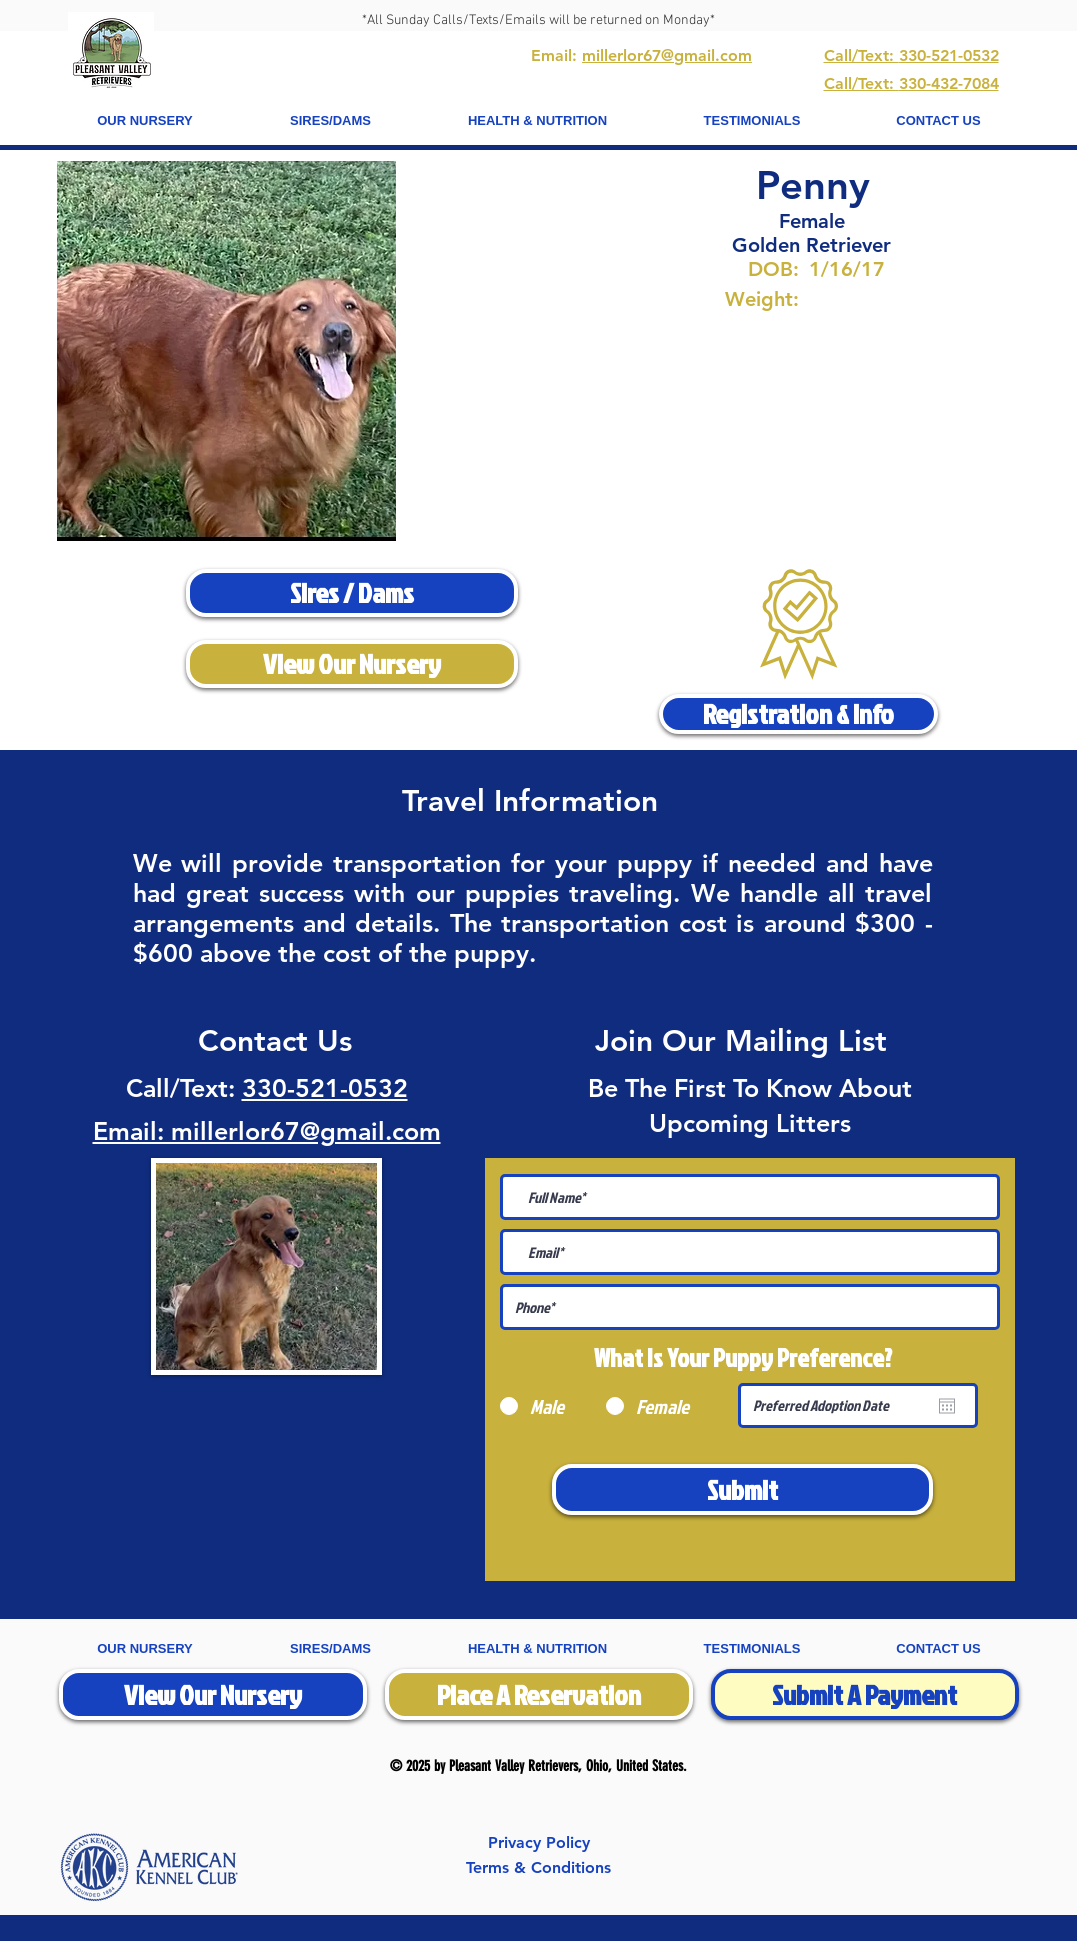  Describe the element at coordinates (667, 55) in the screenshot. I see `millerlor67@gmail.com` at that location.